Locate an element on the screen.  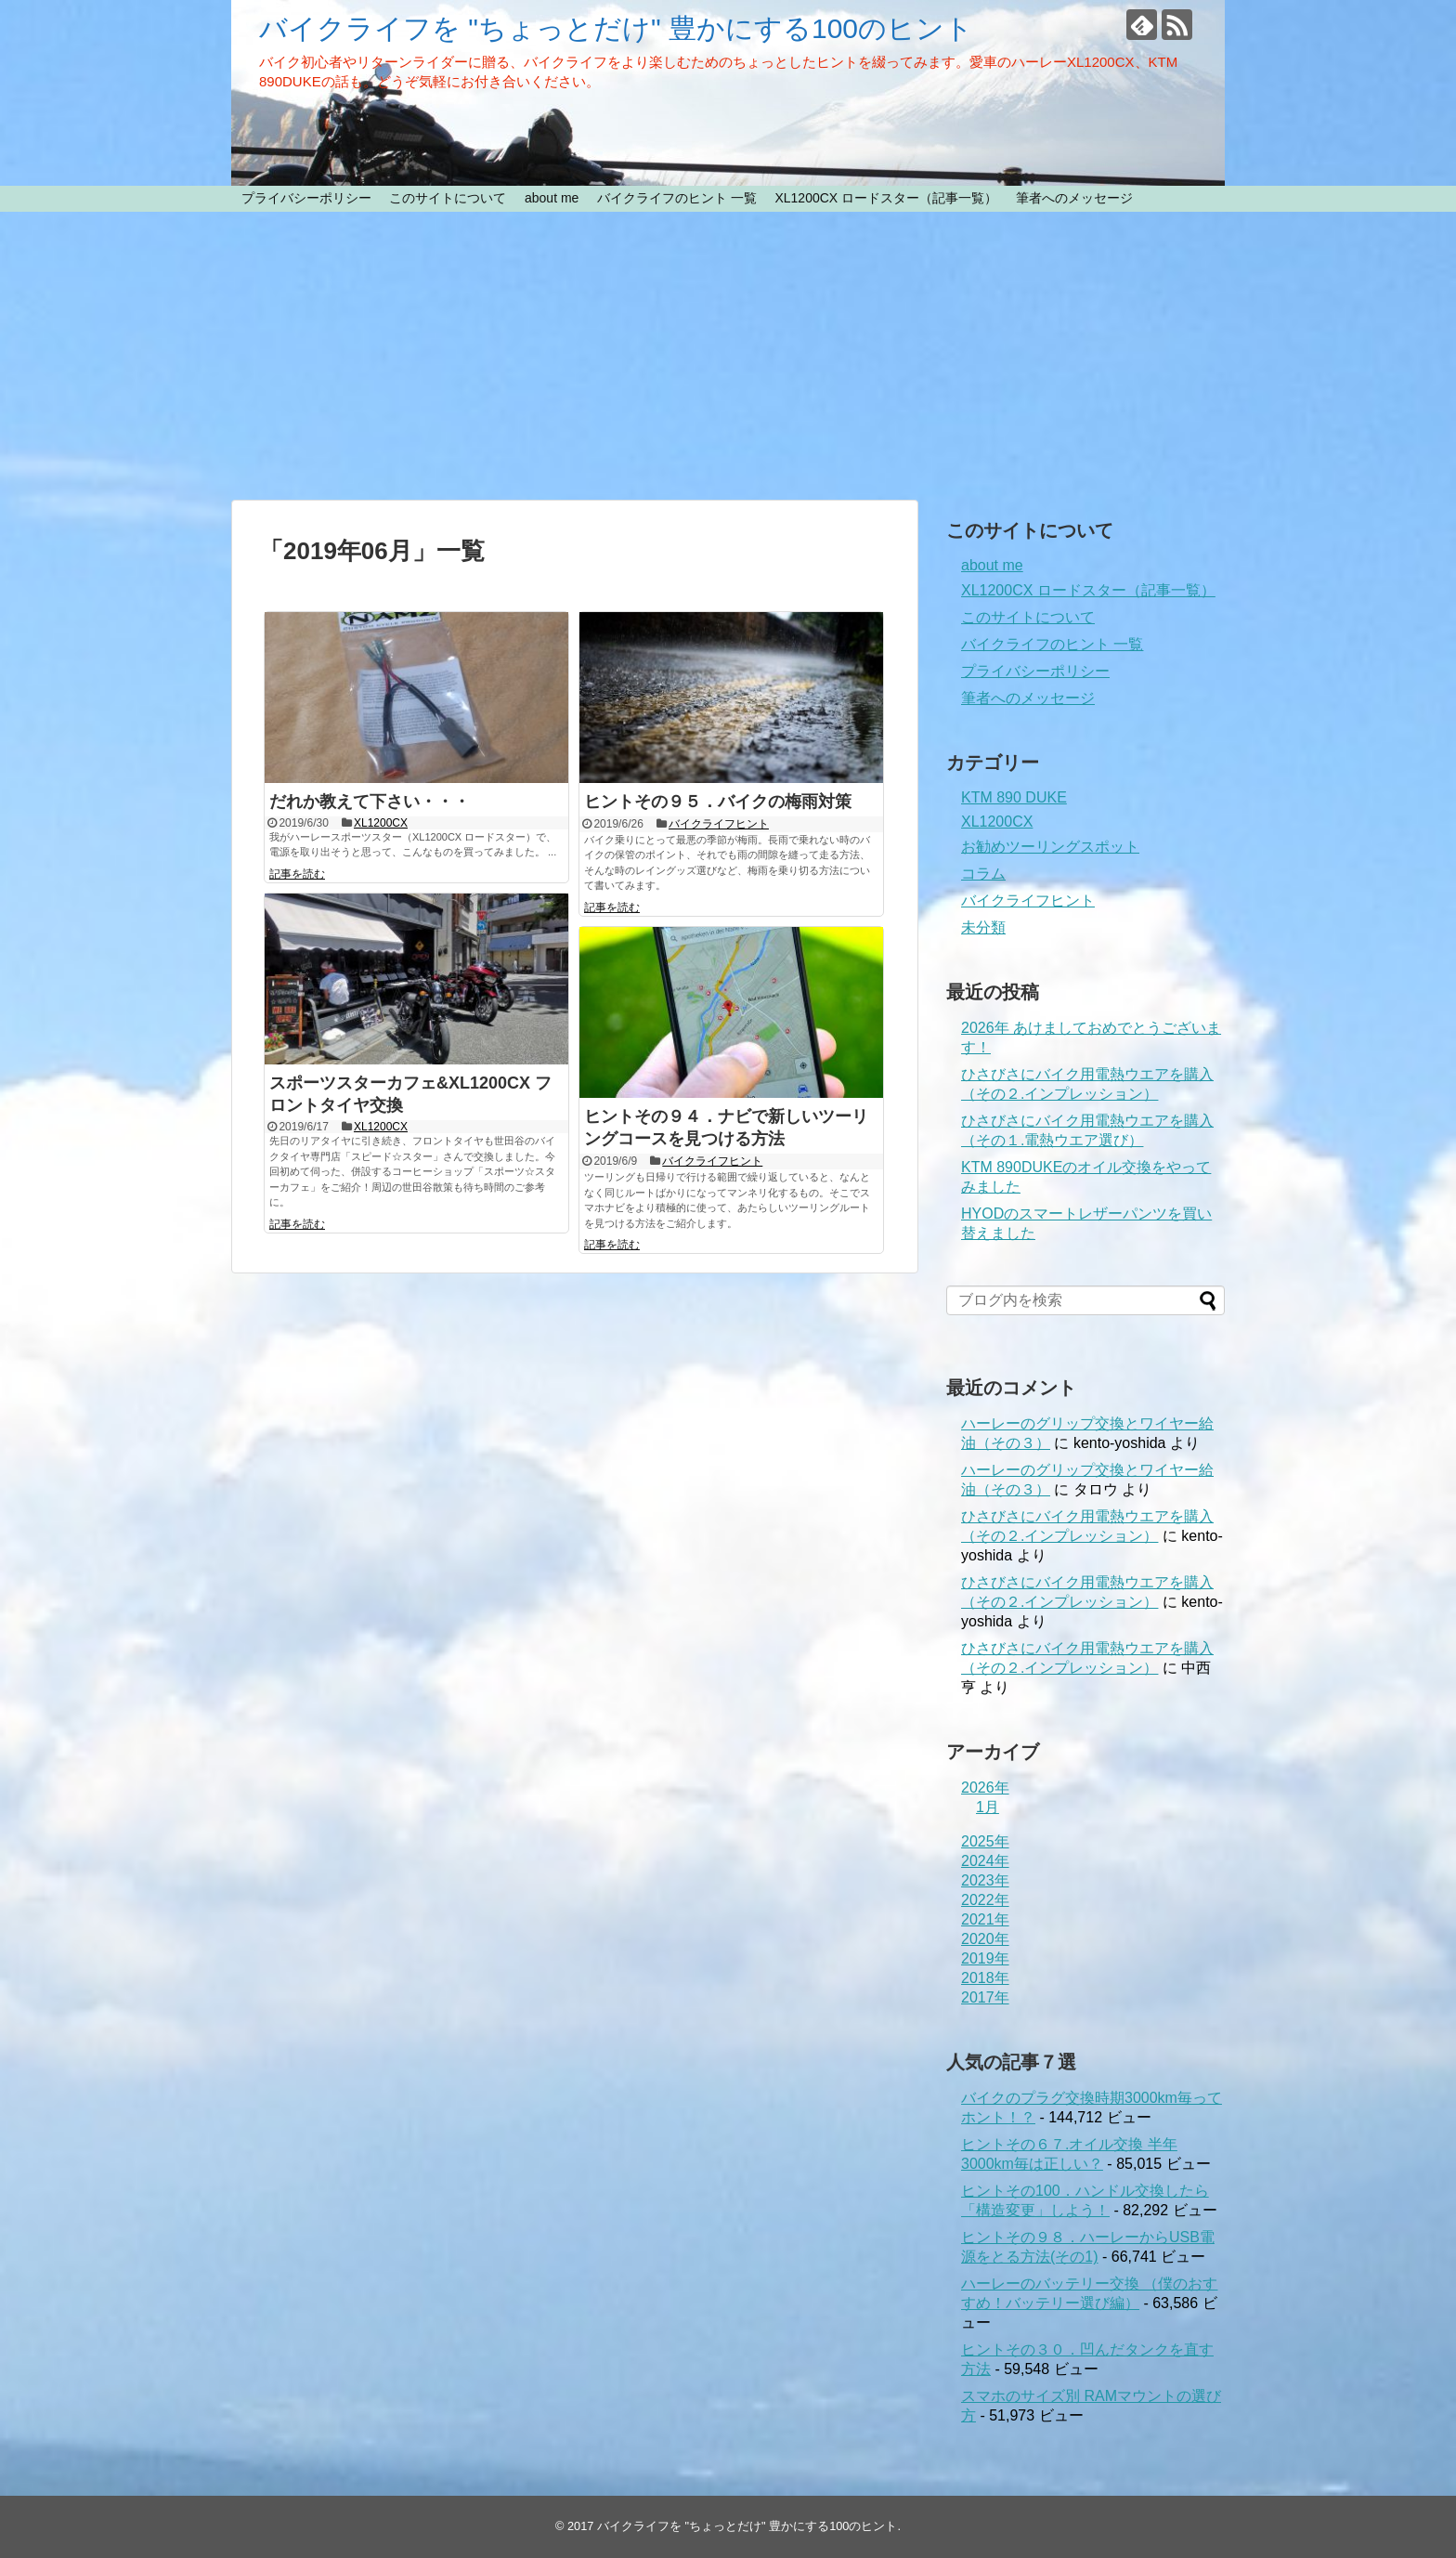
バイクライフヒント is located at coordinates (719, 823).